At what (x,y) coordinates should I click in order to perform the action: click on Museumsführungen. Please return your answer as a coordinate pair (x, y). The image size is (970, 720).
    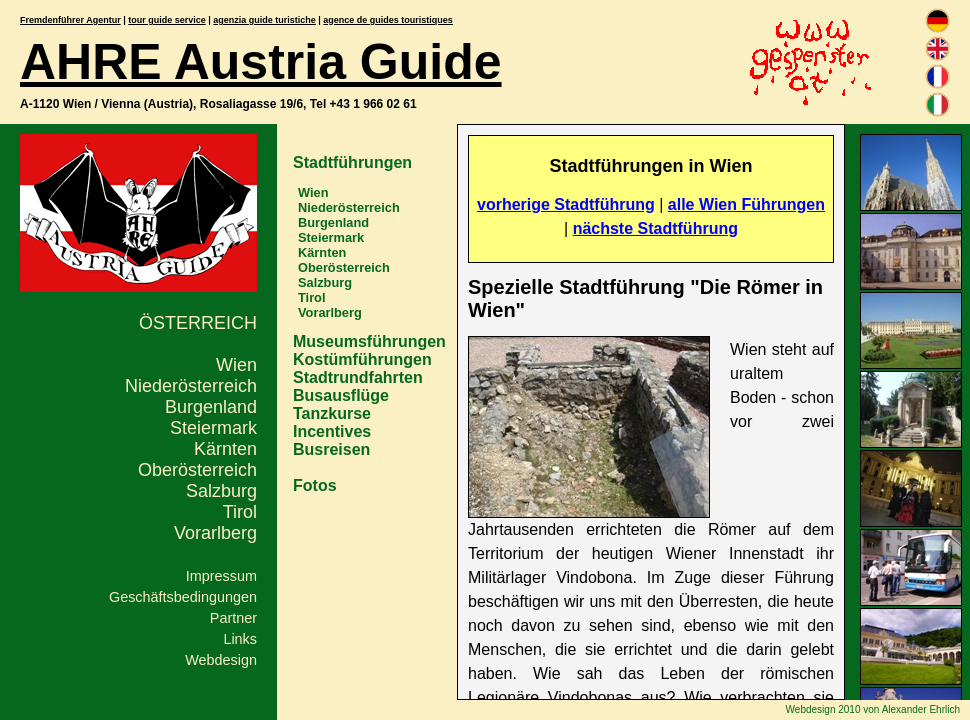
    Looking at the image, I should click on (369, 341).